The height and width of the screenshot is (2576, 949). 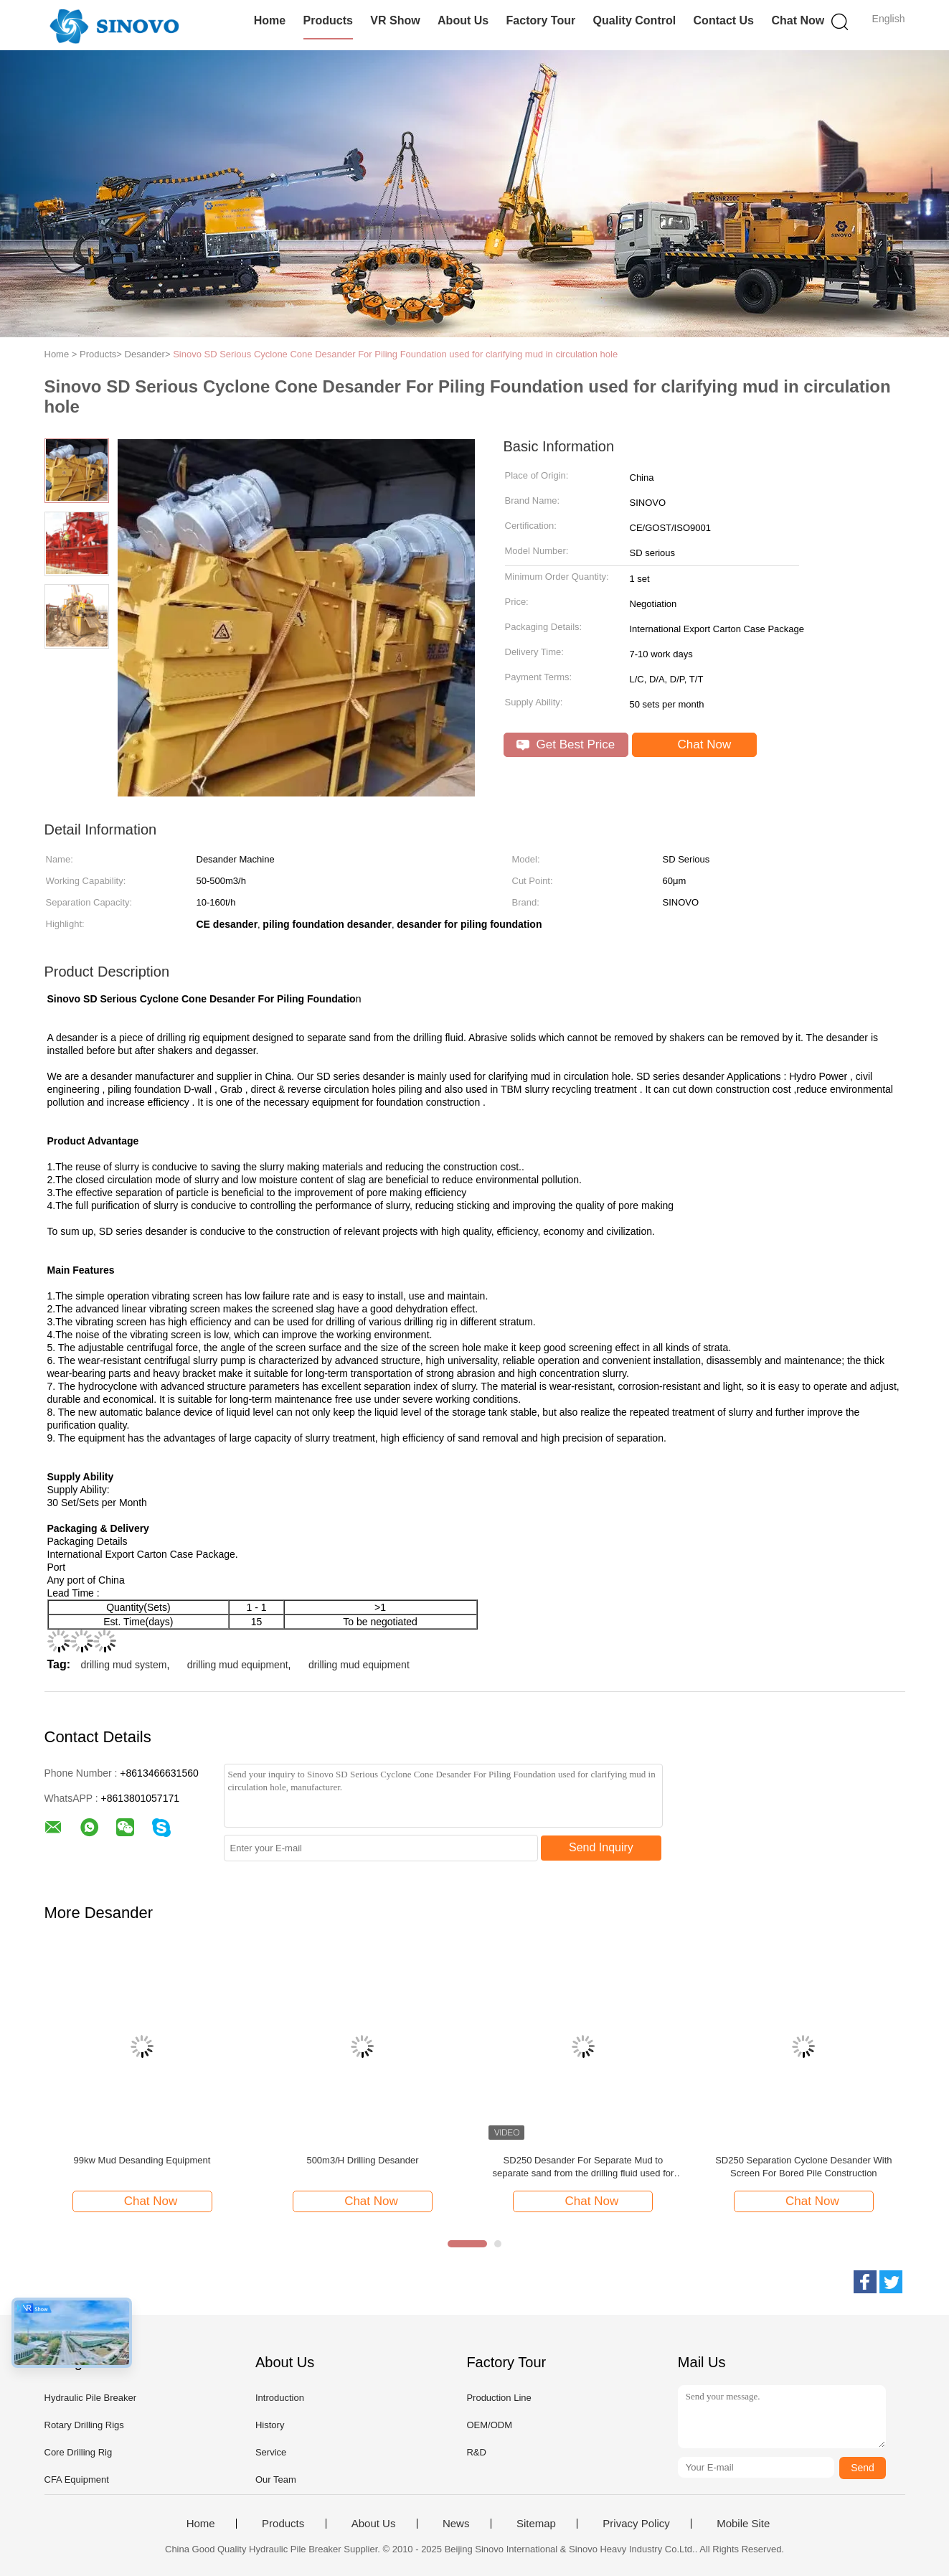 I want to click on SD250 Separation Cyclone Desander With Screen For Bored Pile Construction, so click(x=803, y=2166).